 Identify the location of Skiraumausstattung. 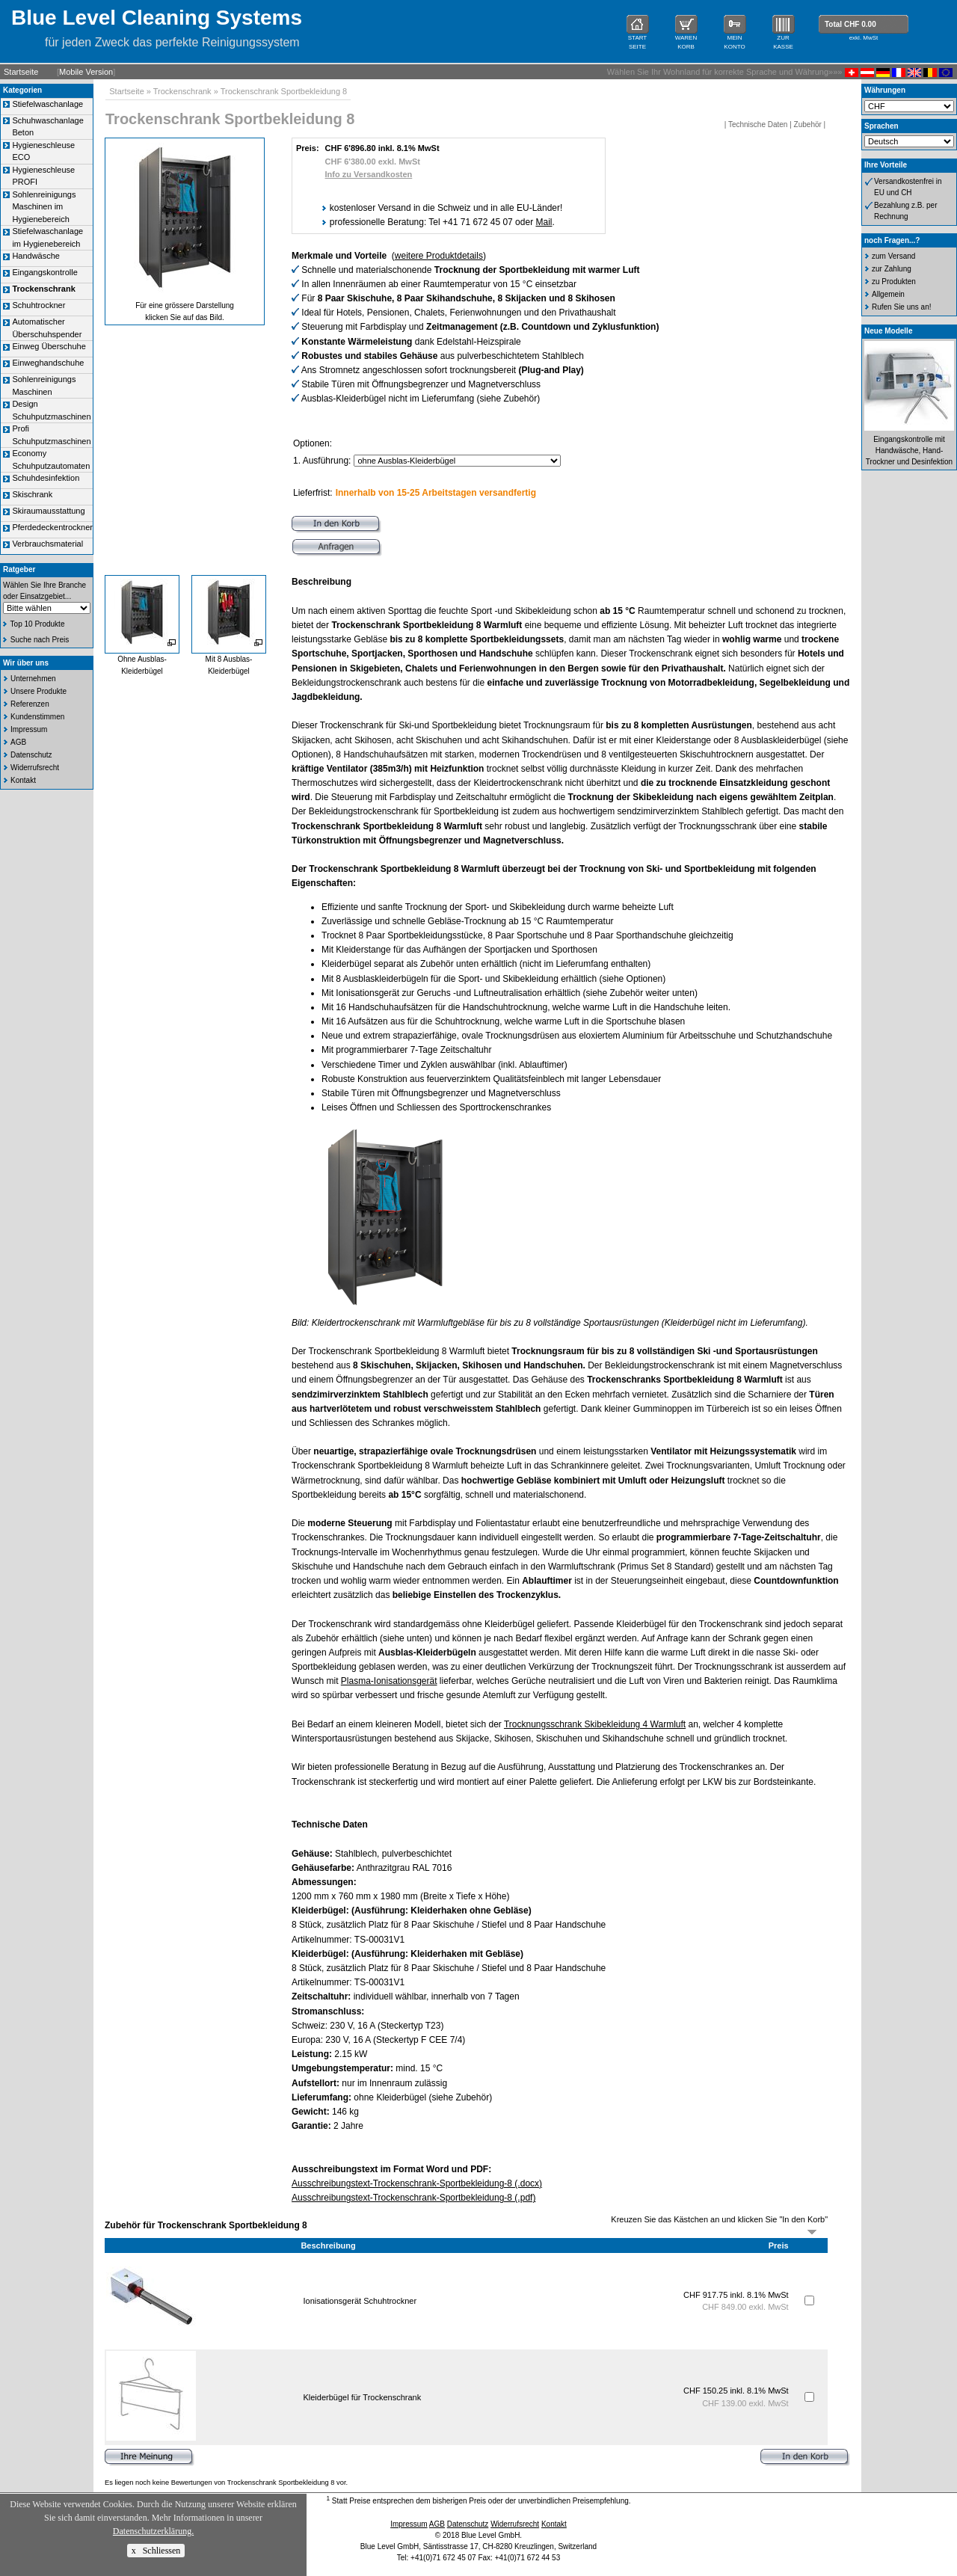
(48, 510).